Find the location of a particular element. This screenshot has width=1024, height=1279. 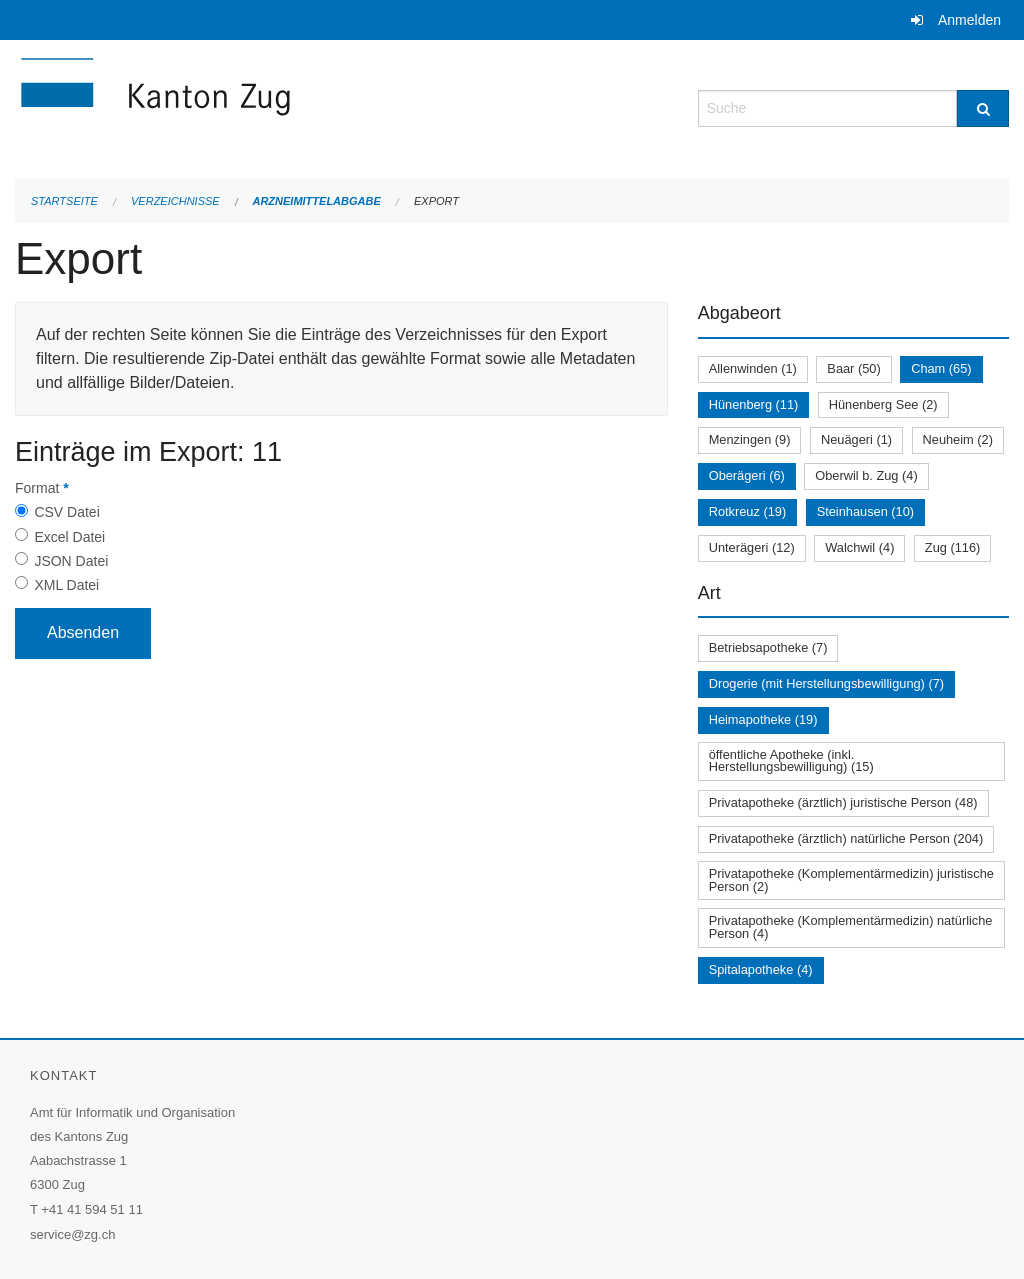

Arzneimittelabgabe is located at coordinates (316, 201).